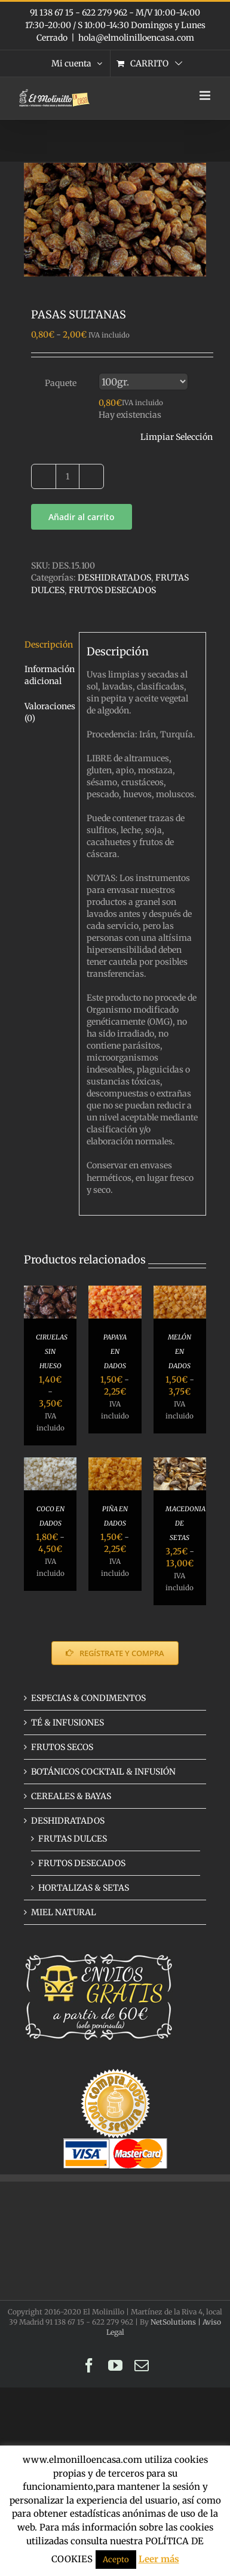  I want to click on MIEL NATURAL, so click(63, 1912).